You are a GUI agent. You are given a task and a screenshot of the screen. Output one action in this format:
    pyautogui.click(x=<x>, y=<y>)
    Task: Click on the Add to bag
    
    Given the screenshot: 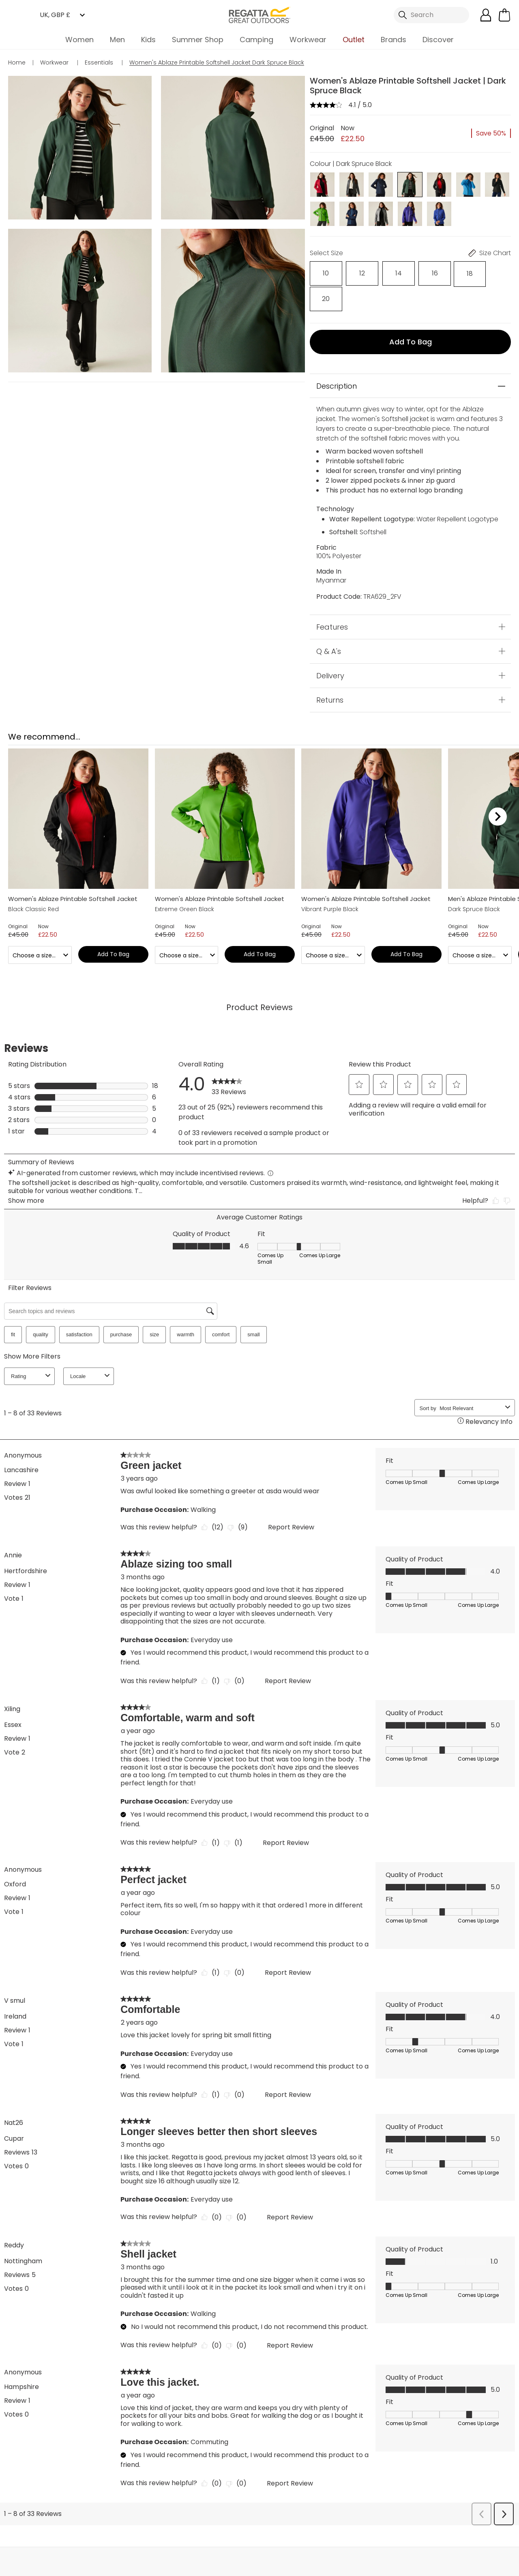 What is the action you would take?
    pyautogui.click(x=410, y=313)
    